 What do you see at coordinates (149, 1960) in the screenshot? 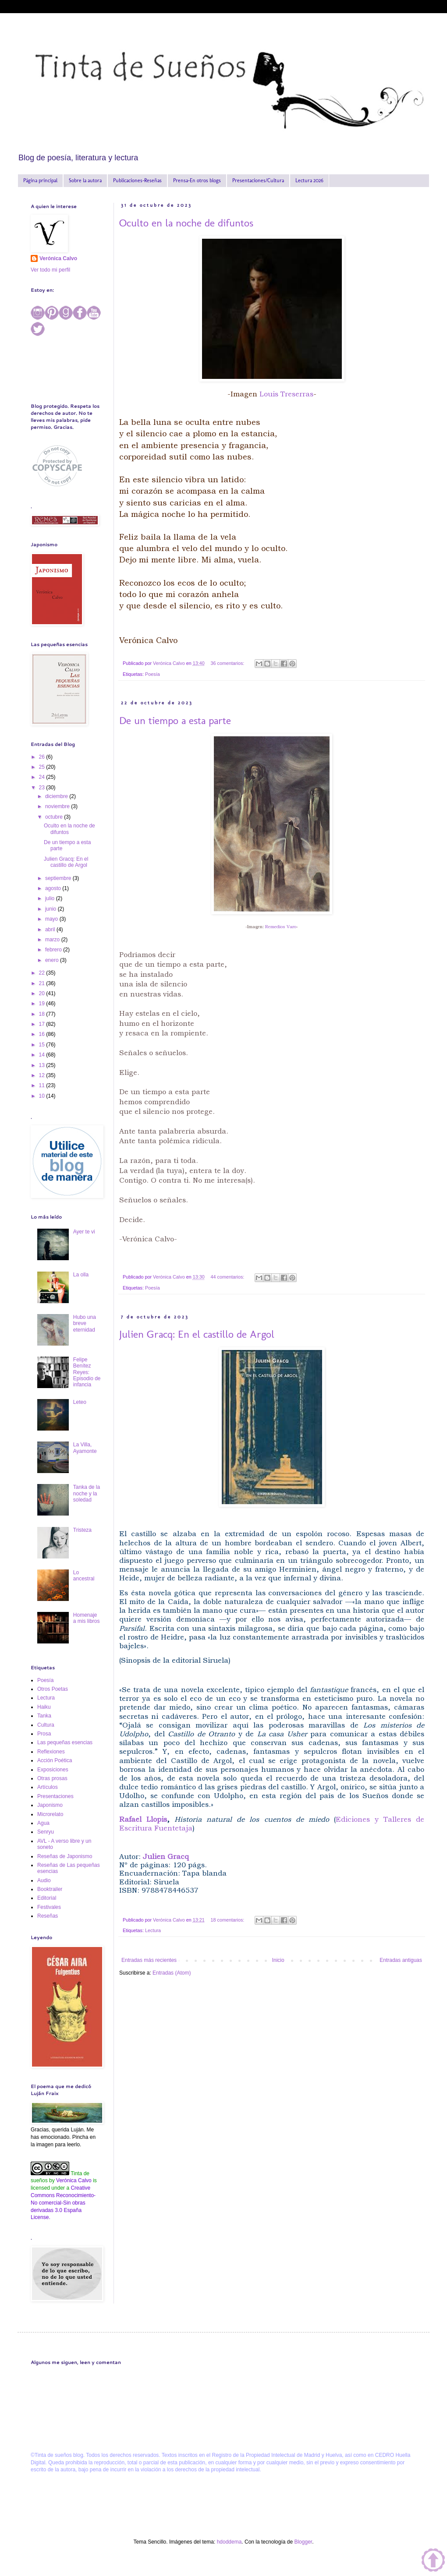
I see `Entradas más recientes` at bounding box center [149, 1960].